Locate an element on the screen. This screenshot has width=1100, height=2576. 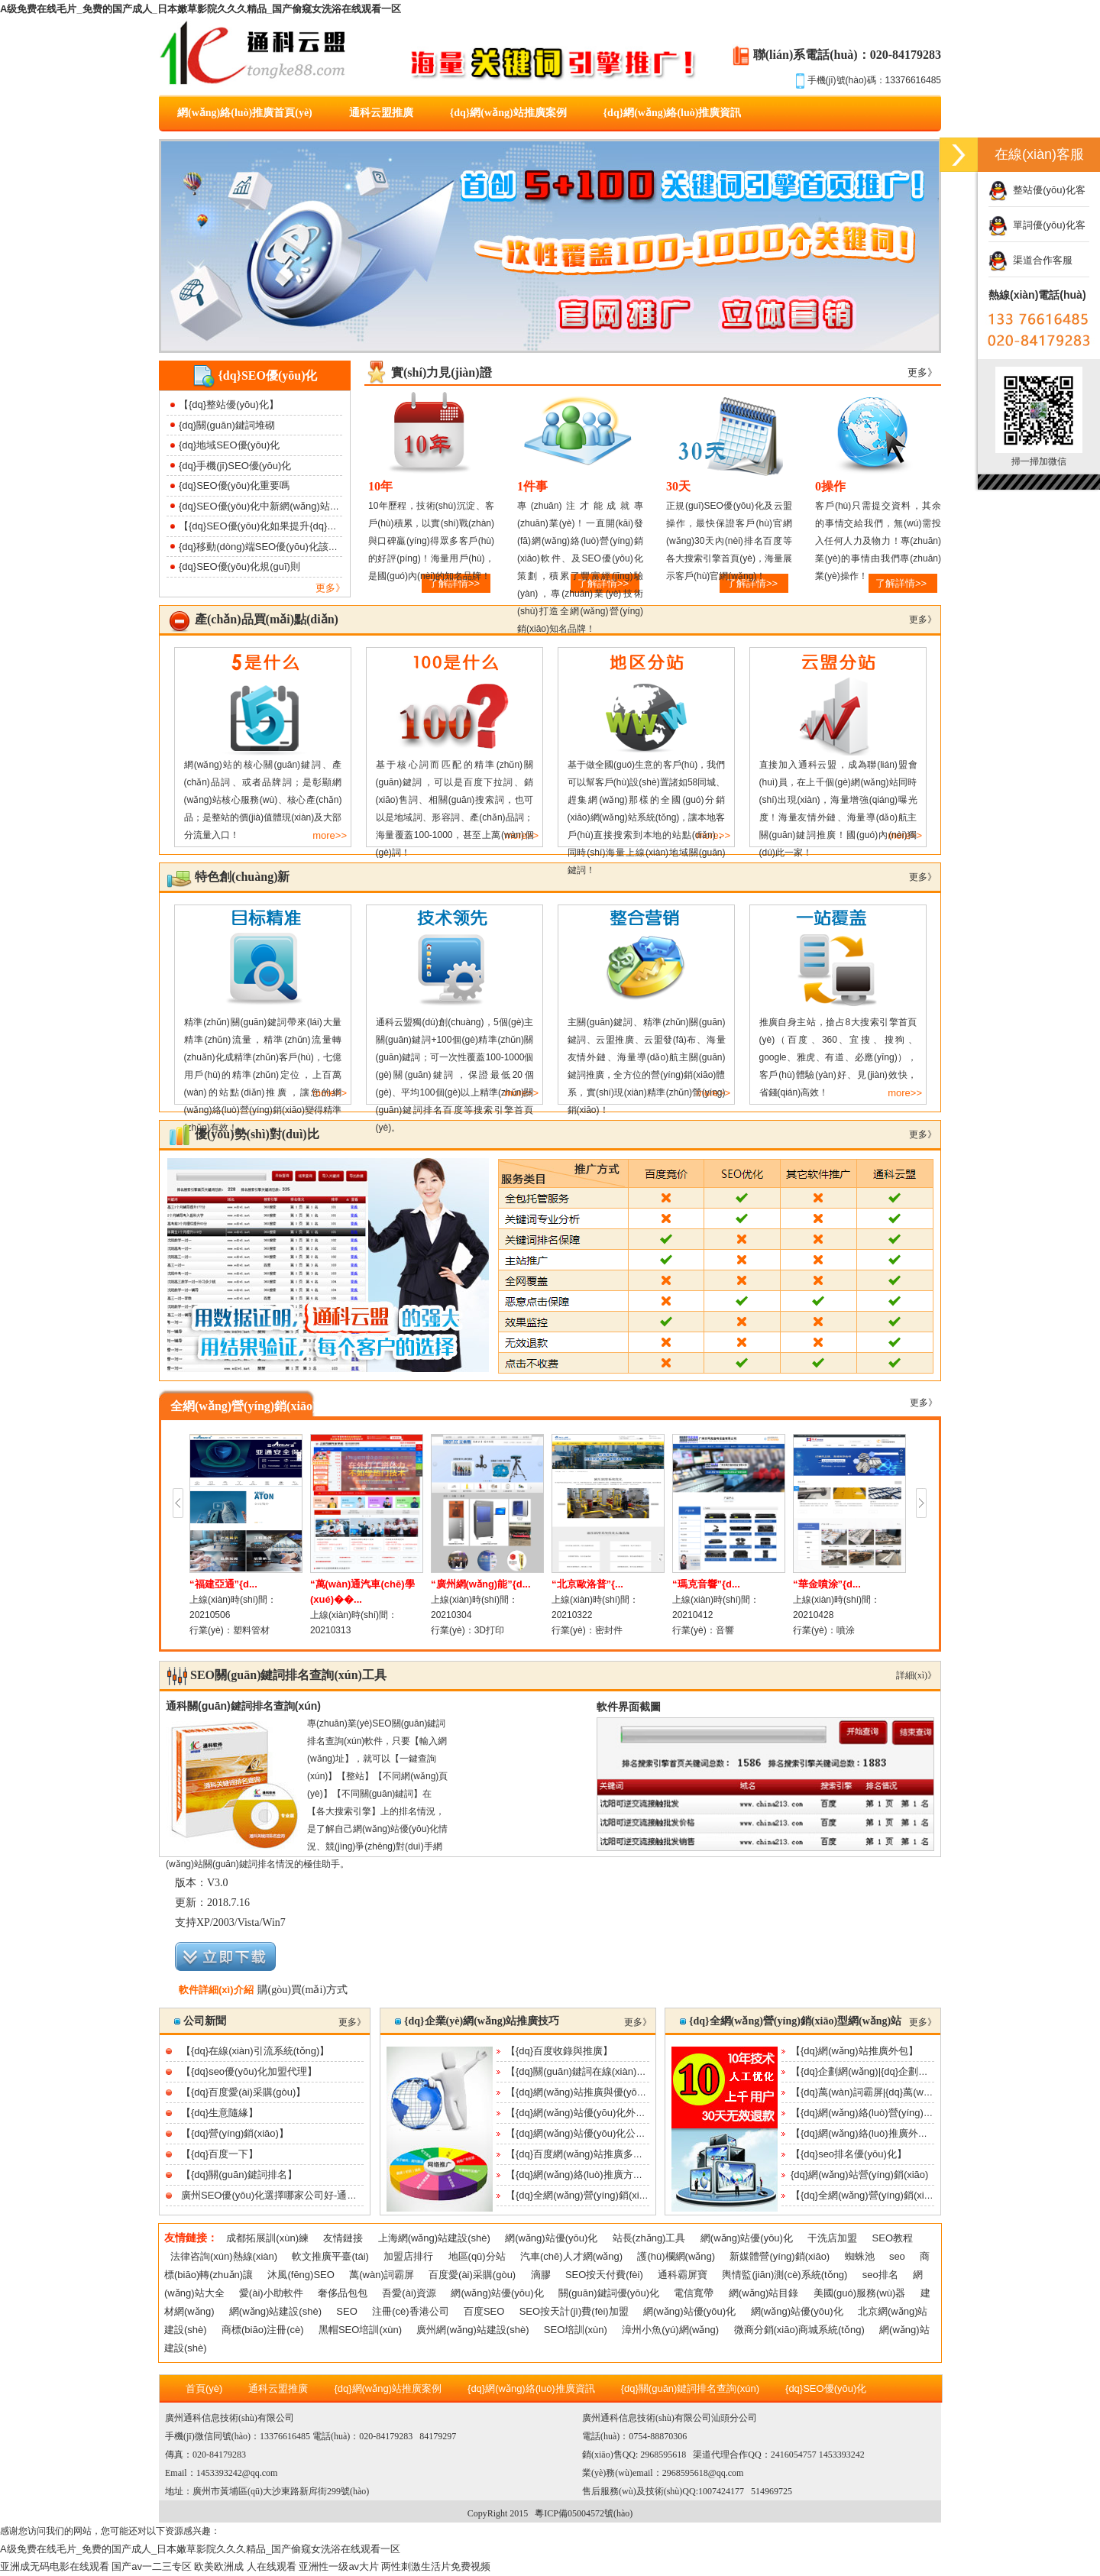
百度愛(ài)采購(gòu) is located at coordinates (472, 2274).